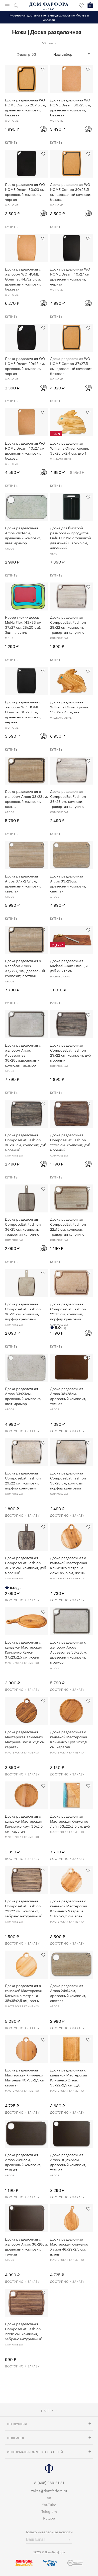  I want to click on Доска разделочная Arcos 20х15см, древесный композит, темная, so click(23, 2162).